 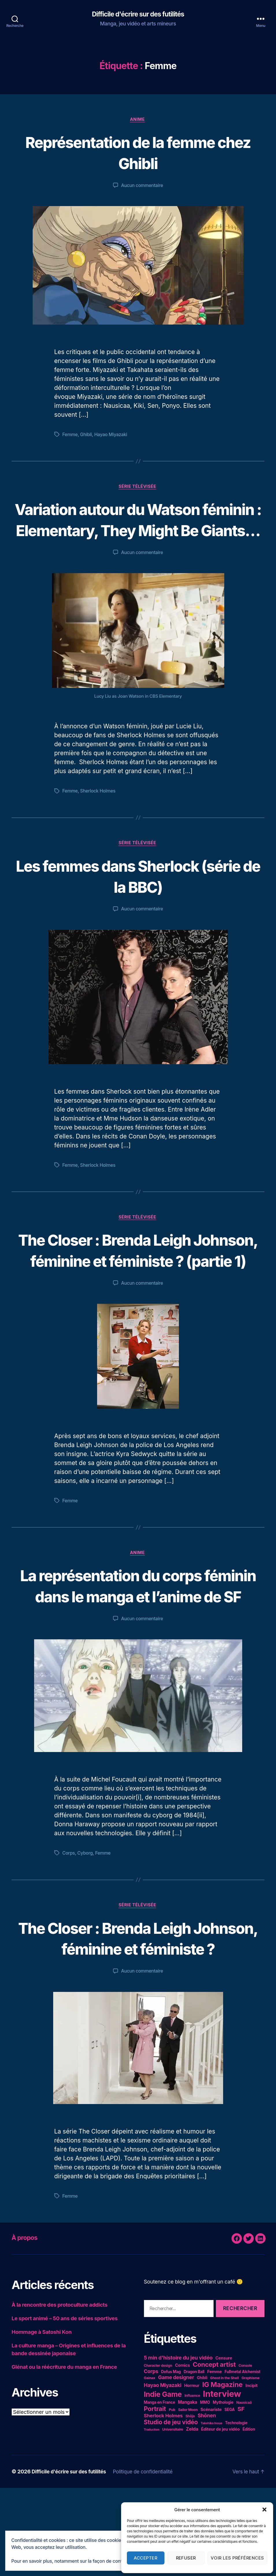 What do you see at coordinates (222, 2472) in the screenshot?
I see `IG Magazine [IG Magazine (27 éléments)]` at bounding box center [222, 2472].